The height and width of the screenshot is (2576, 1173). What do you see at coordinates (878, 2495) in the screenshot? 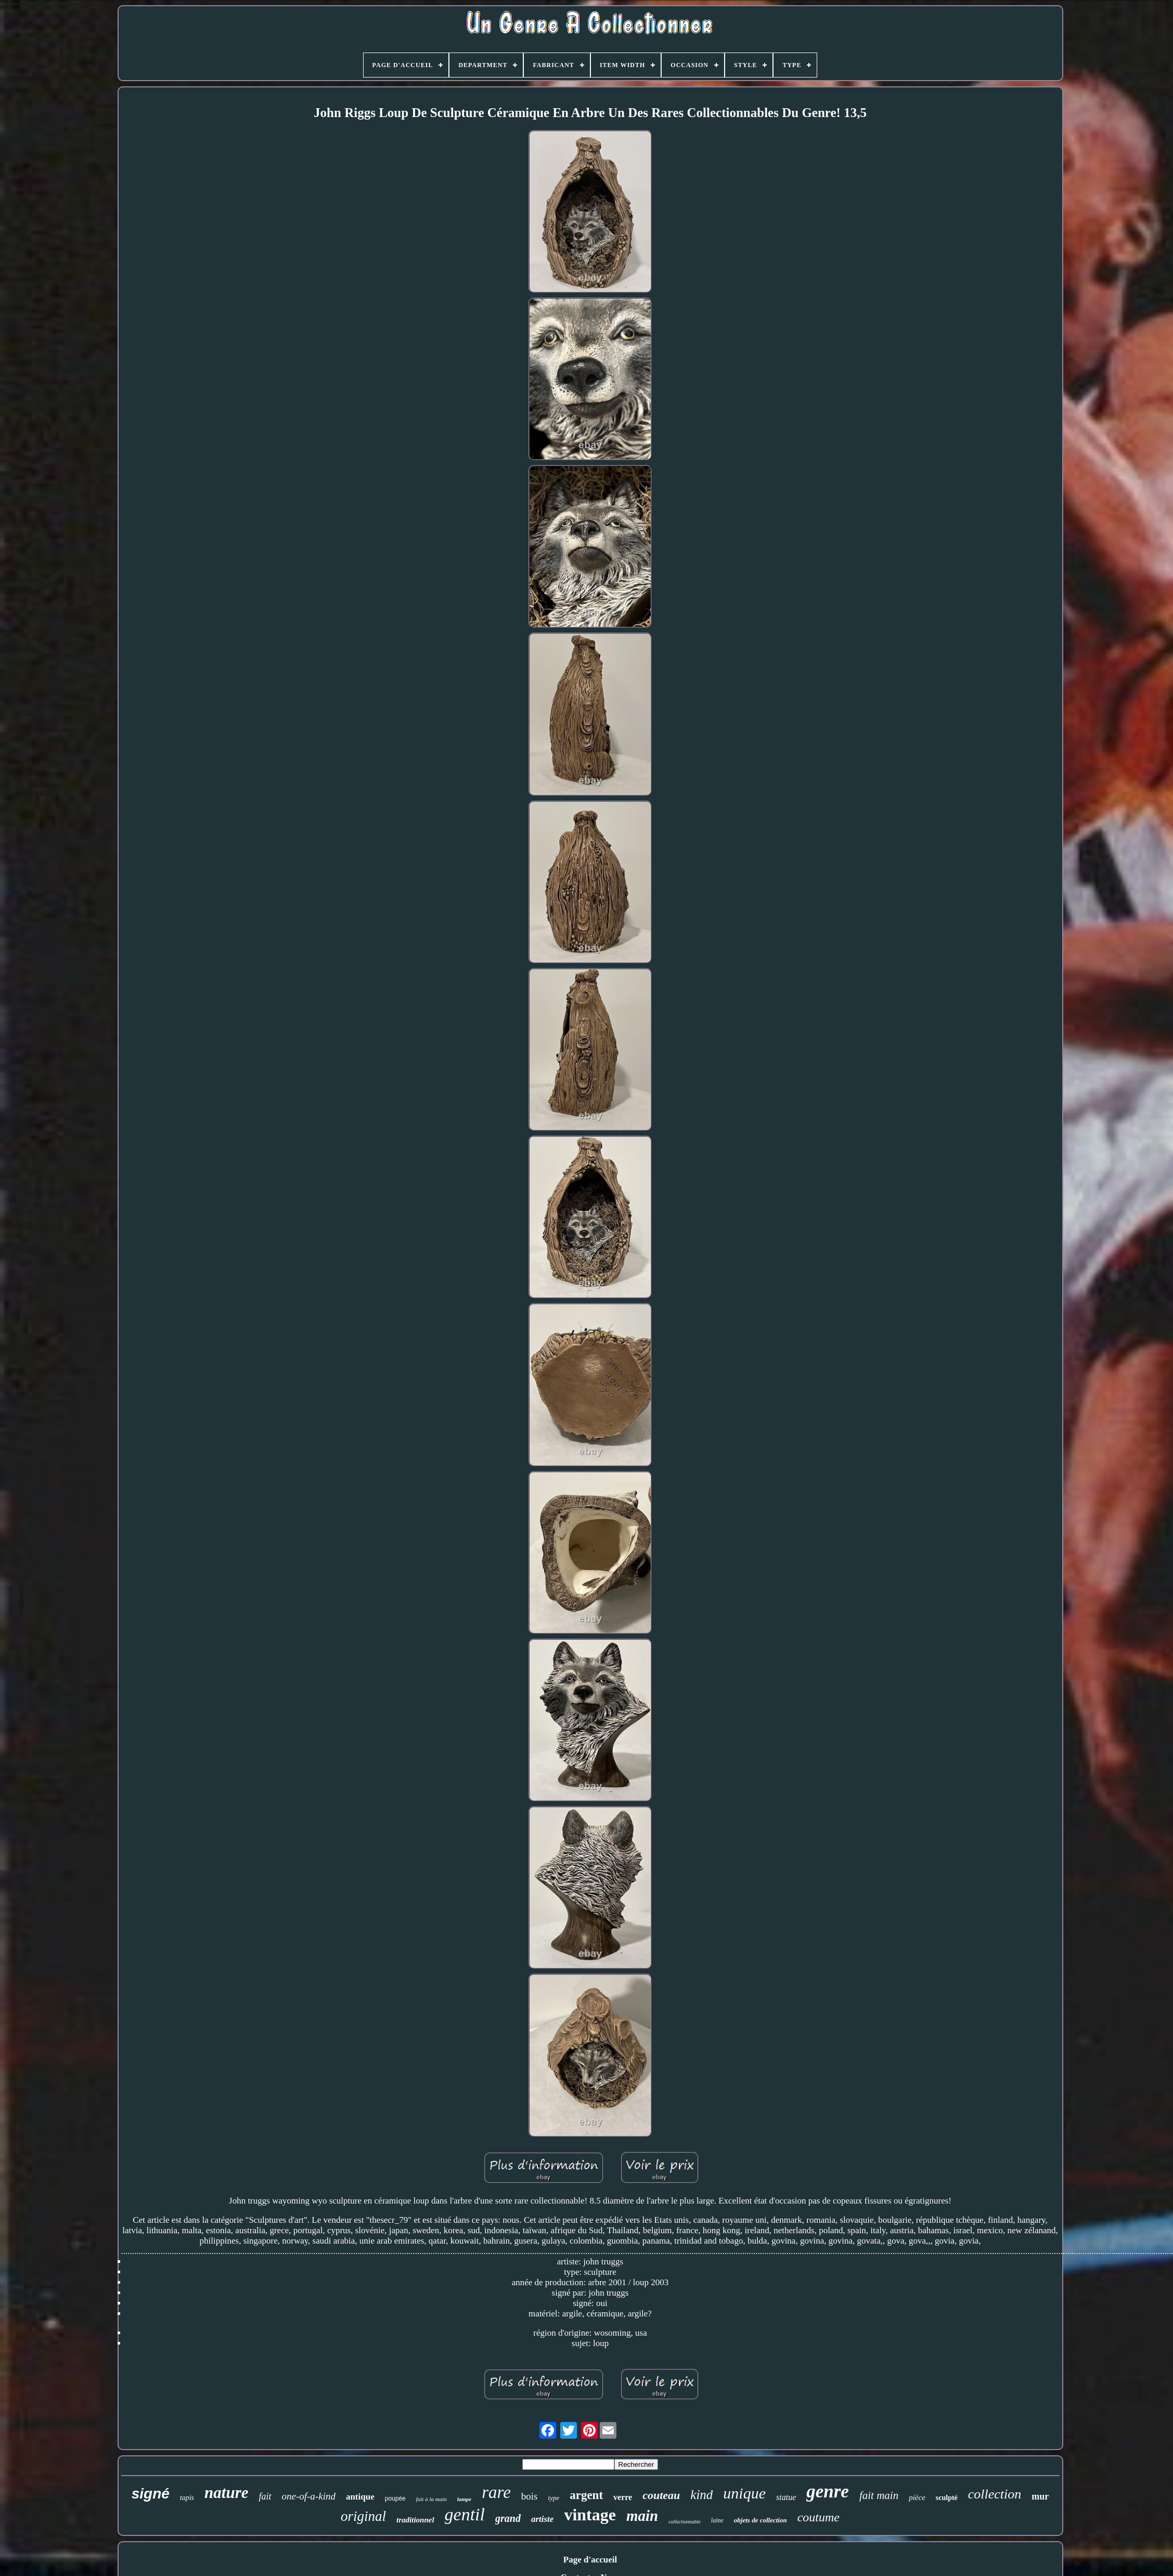
I see `fait main` at bounding box center [878, 2495].